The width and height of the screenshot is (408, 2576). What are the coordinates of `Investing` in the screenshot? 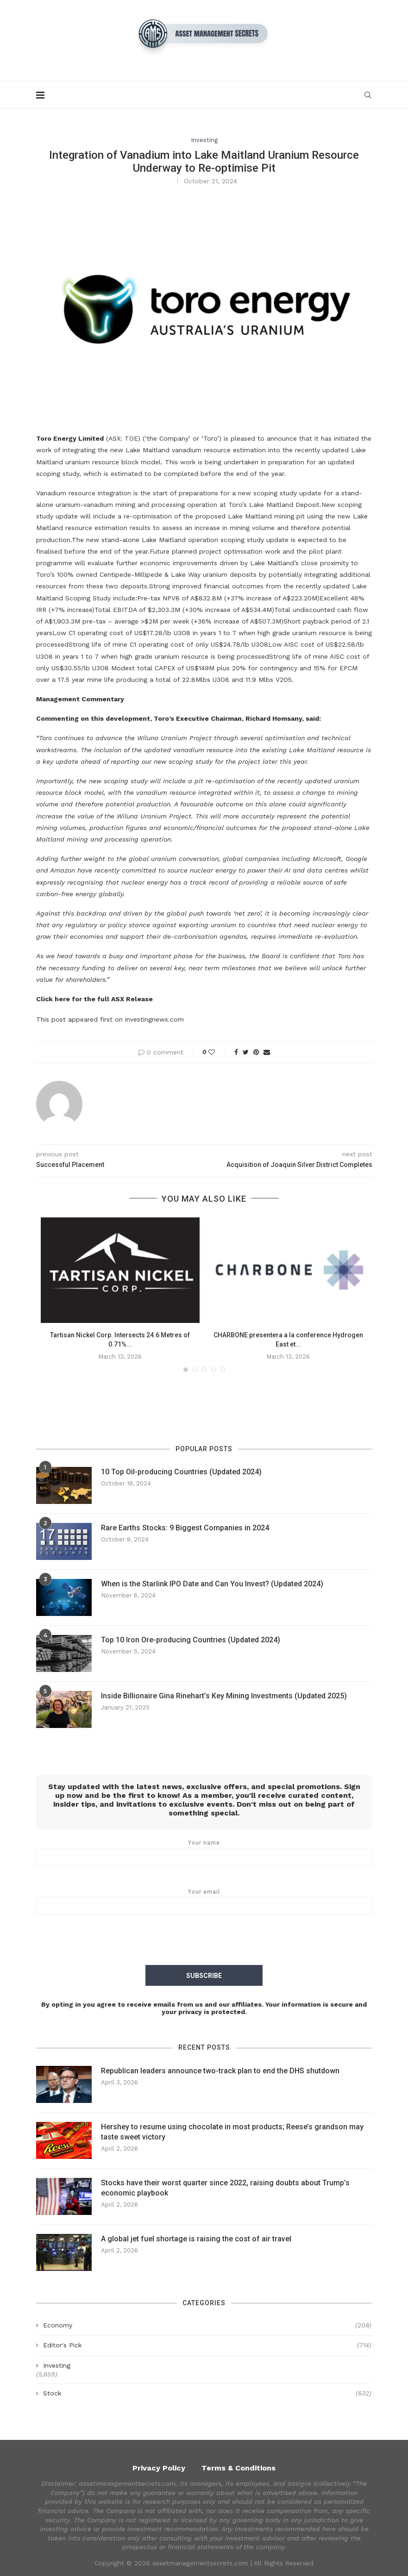 It's located at (204, 140).